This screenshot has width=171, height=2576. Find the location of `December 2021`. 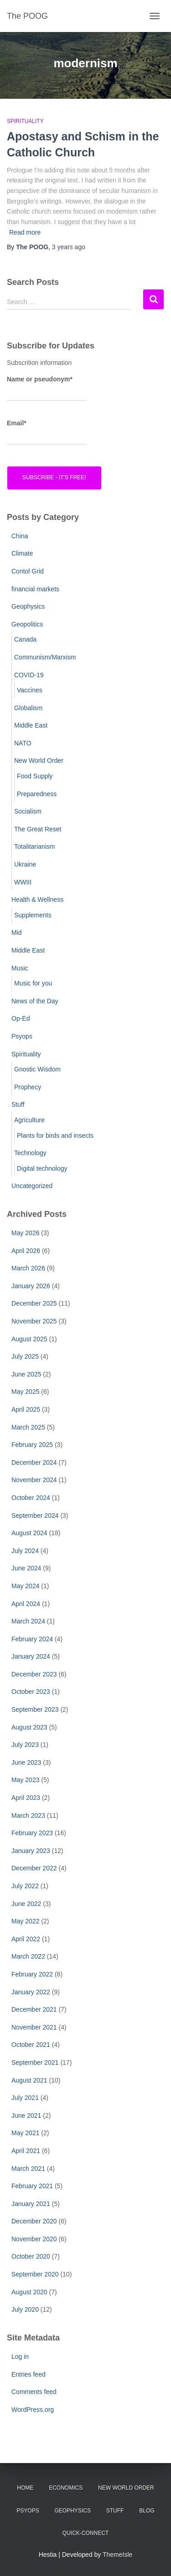

December 2021 is located at coordinates (34, 2009).